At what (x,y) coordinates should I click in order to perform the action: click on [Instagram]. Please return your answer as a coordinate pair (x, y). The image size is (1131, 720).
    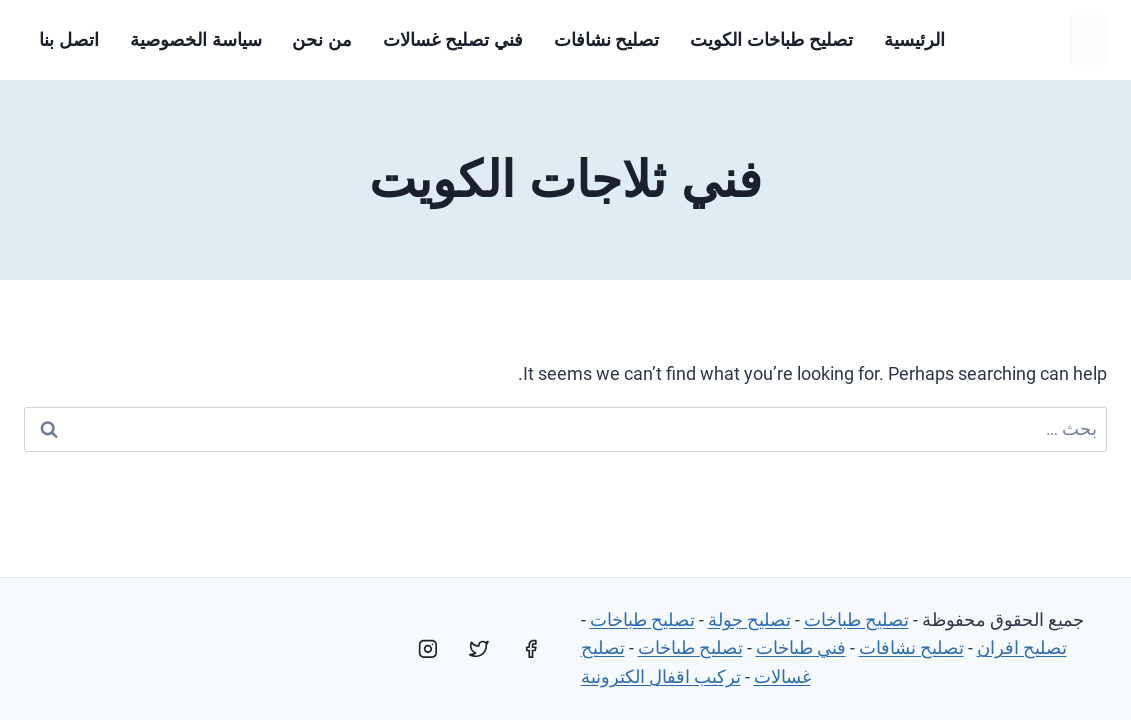
    Looking at the image, I should click on (428, 649).